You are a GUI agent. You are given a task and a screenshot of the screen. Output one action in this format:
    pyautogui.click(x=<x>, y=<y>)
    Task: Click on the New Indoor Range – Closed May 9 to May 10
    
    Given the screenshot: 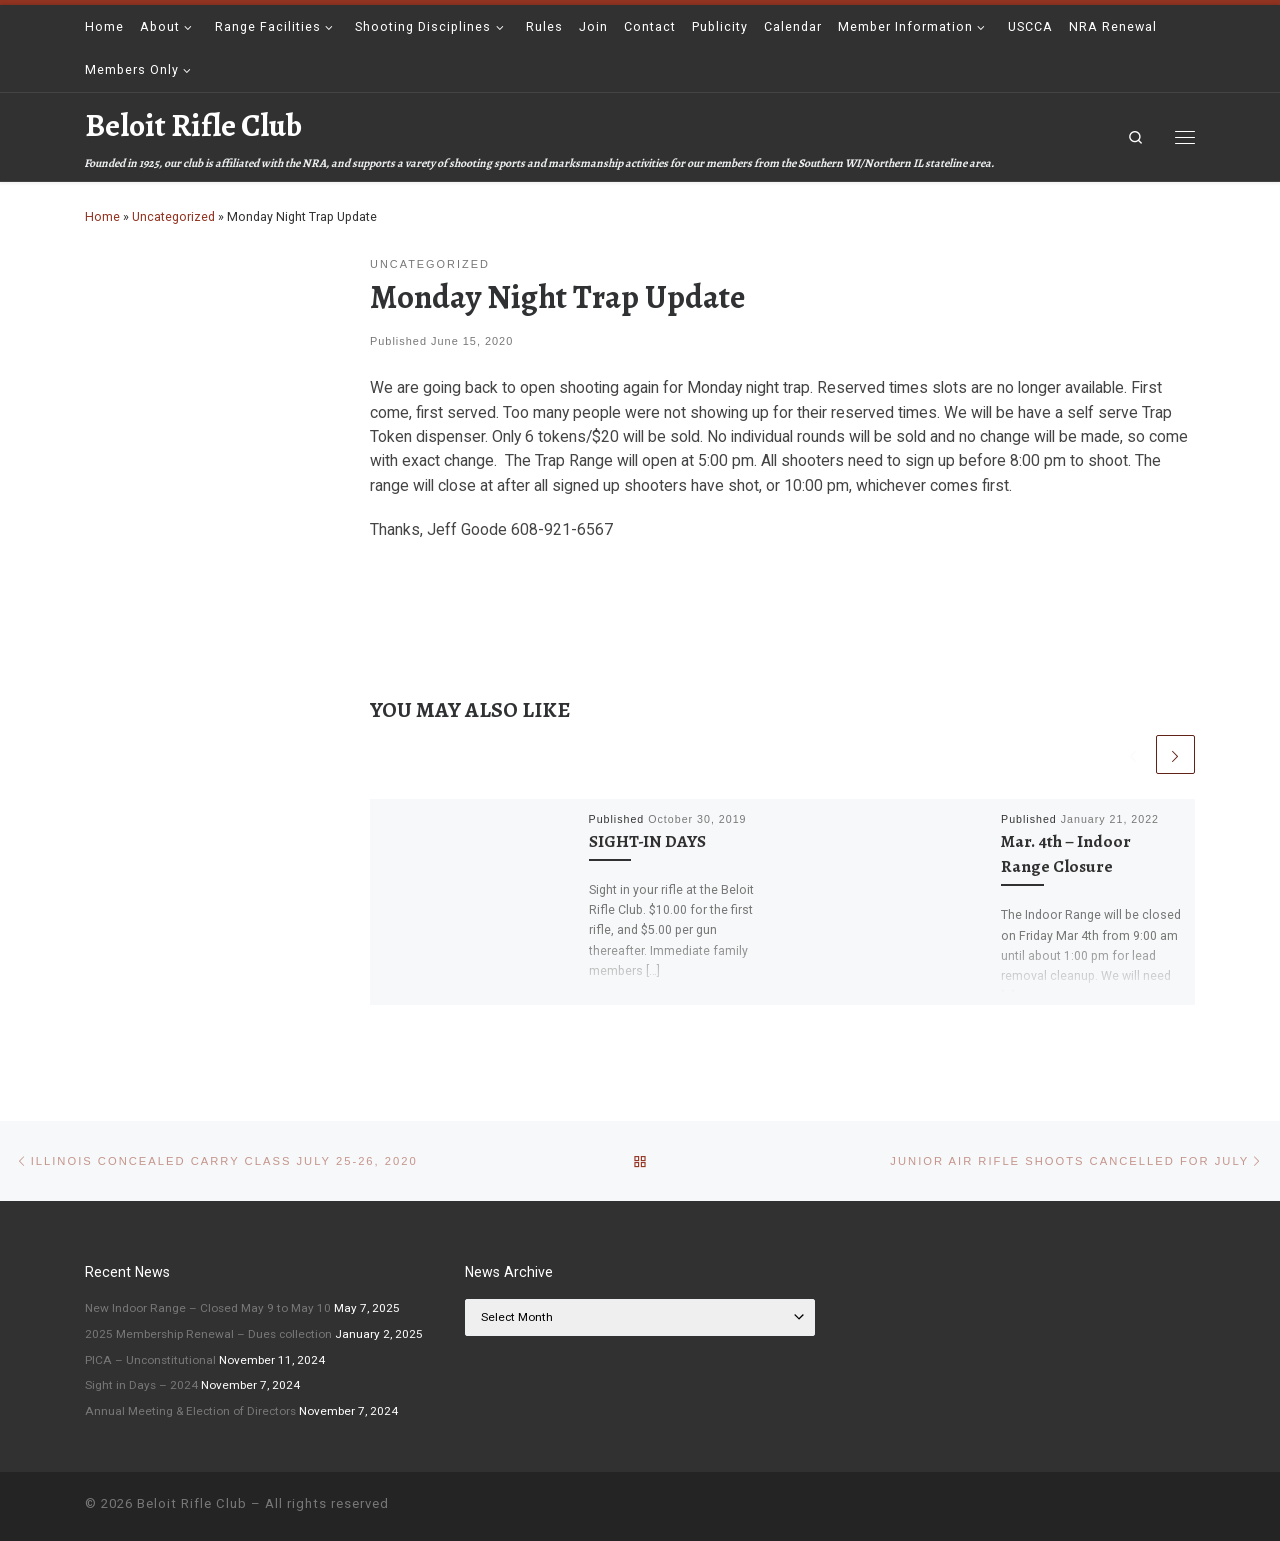 What is the action you would take?
    pyautogui.click(x=208, y=1308)
    